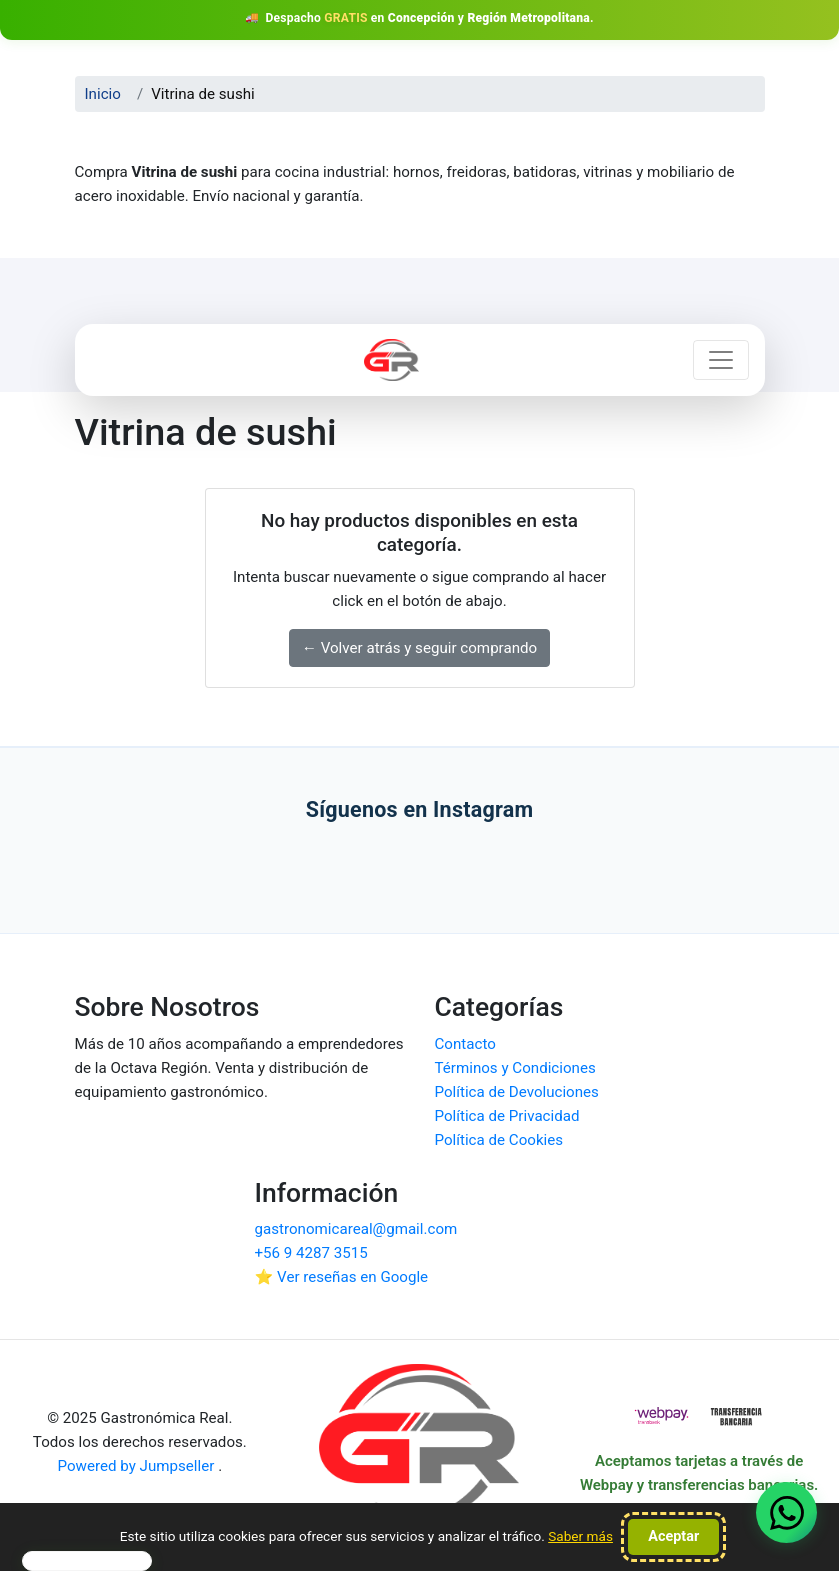  What do you see at coordinates (465, 1044) in the screenshot?
I see `Contacto` at bounding box center [465, 1044].